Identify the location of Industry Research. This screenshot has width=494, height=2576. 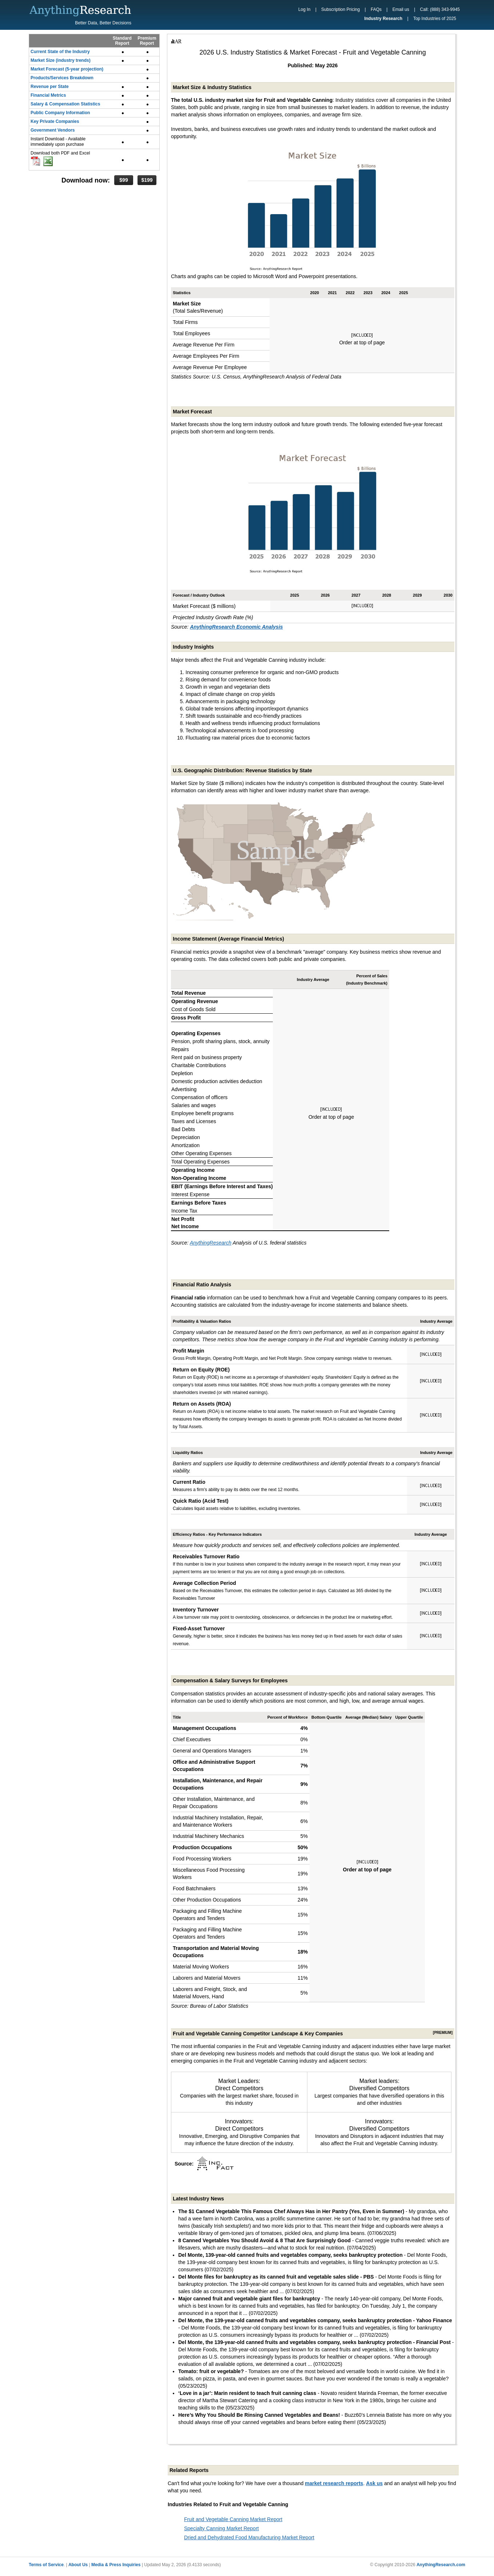
(383, 18).